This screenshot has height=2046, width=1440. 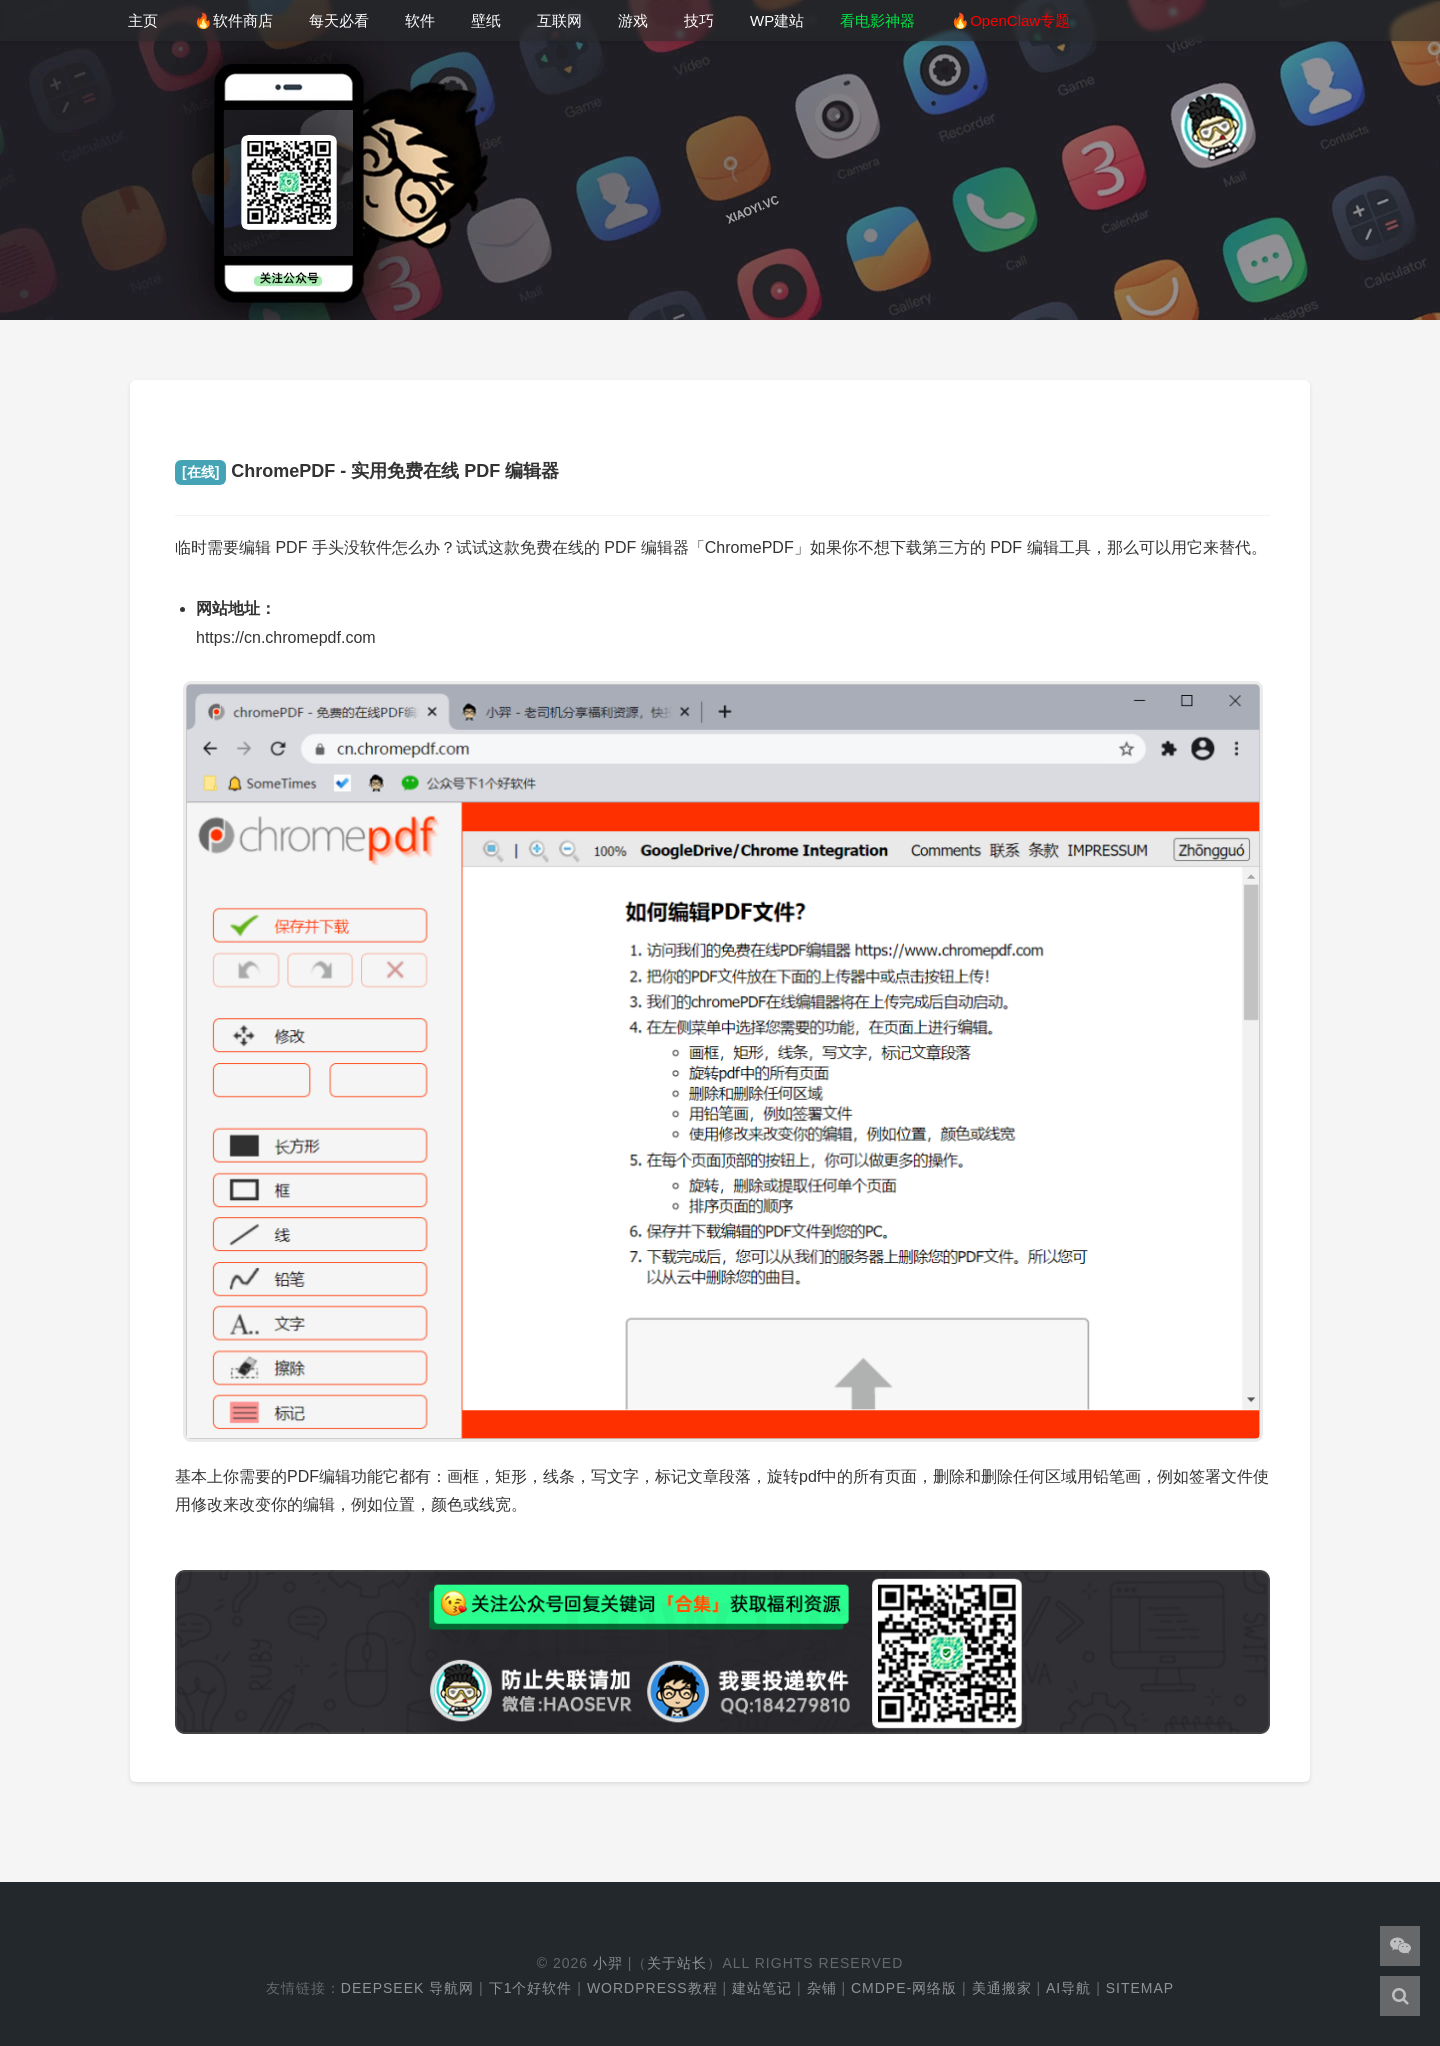 What do you see at coordinates (339, 20) in the screenshot?
I see `每天必看` at bounding box center [339, 20].